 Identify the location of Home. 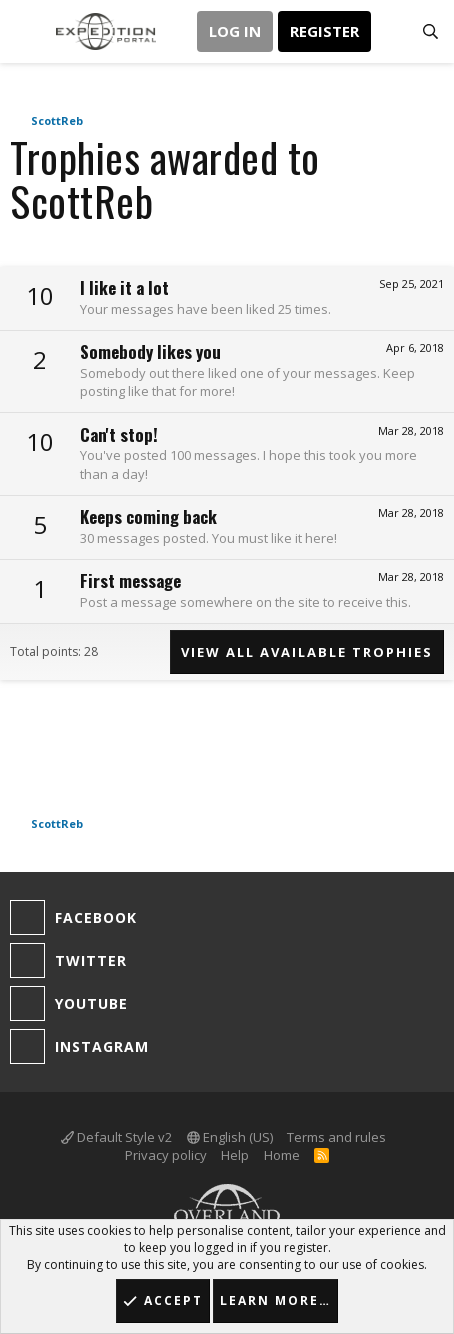
(282, 1155).